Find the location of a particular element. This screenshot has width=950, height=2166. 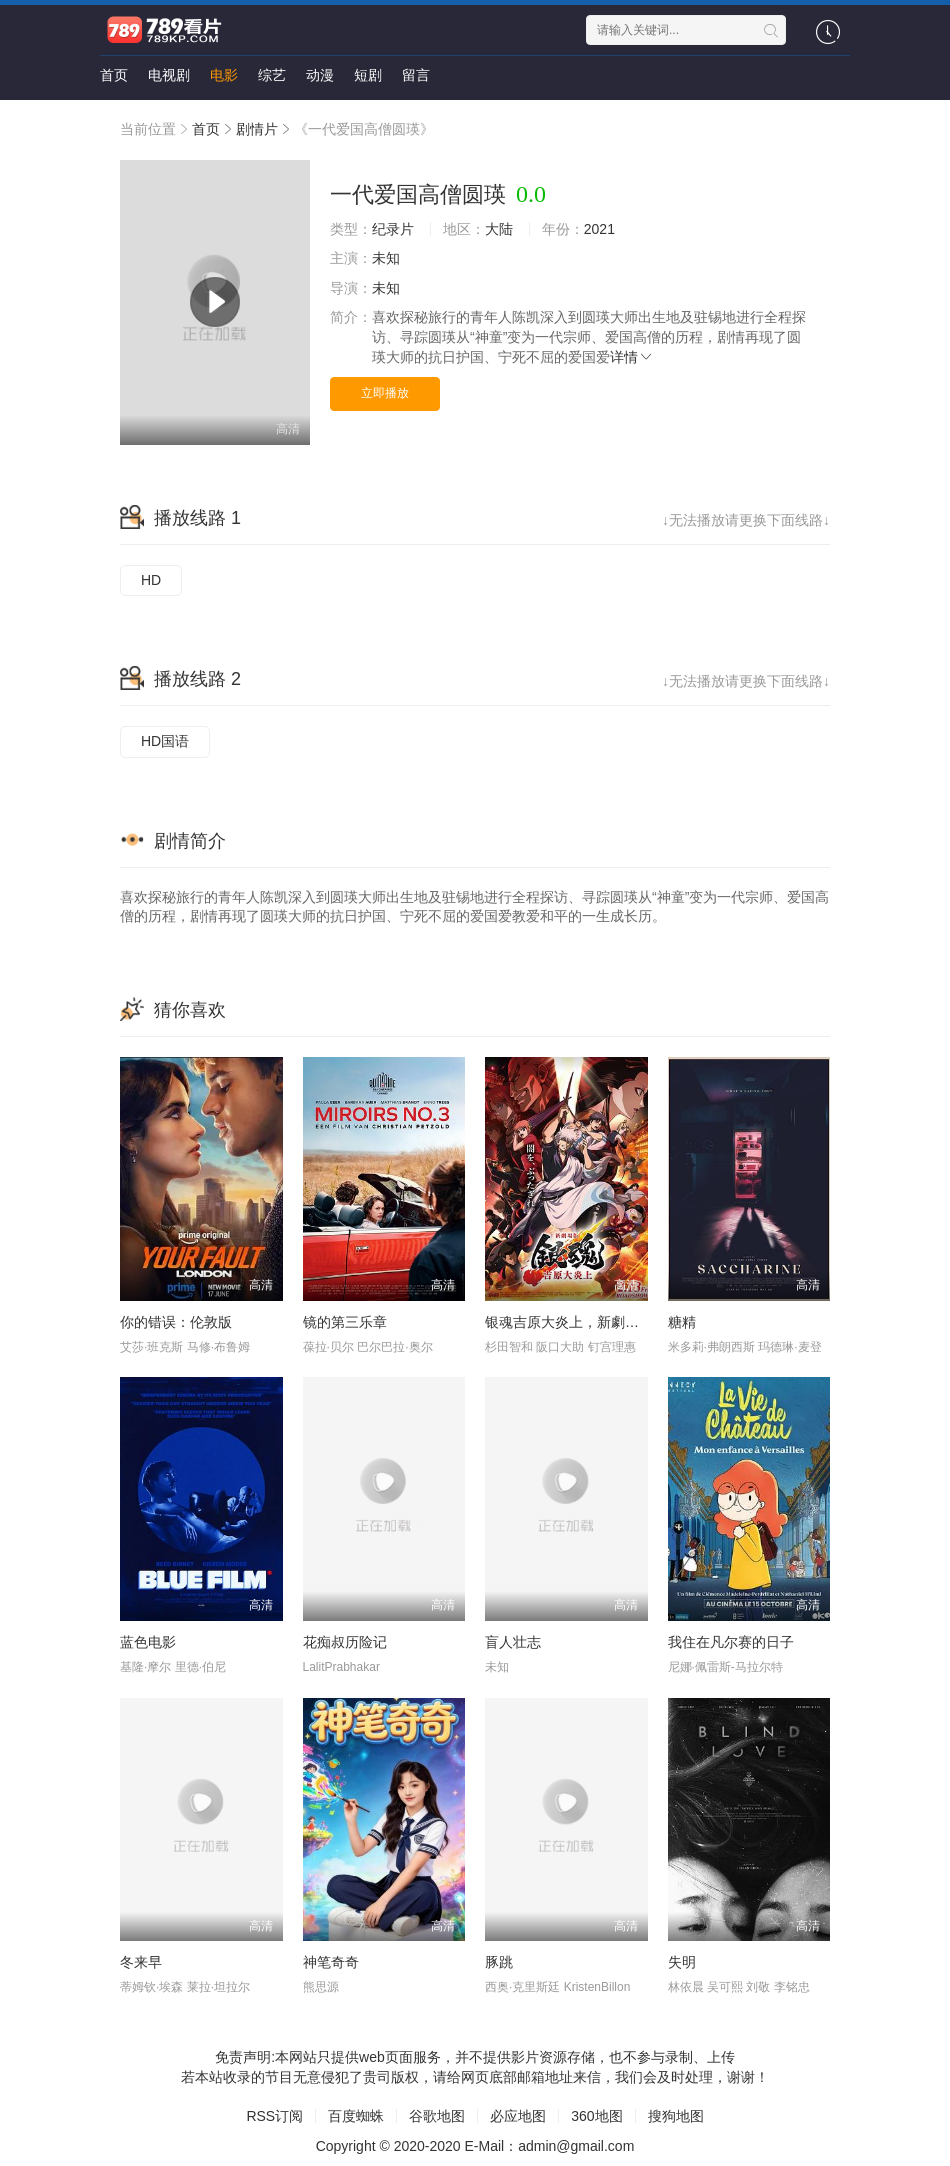

大陆 is located at coordinates (499, 229).